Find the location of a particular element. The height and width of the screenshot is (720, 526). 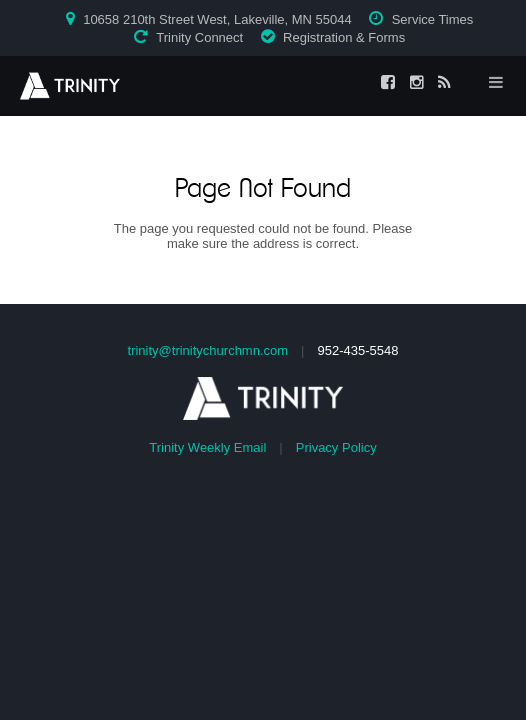

Registration & Forms is located at coordinates (344, 37).